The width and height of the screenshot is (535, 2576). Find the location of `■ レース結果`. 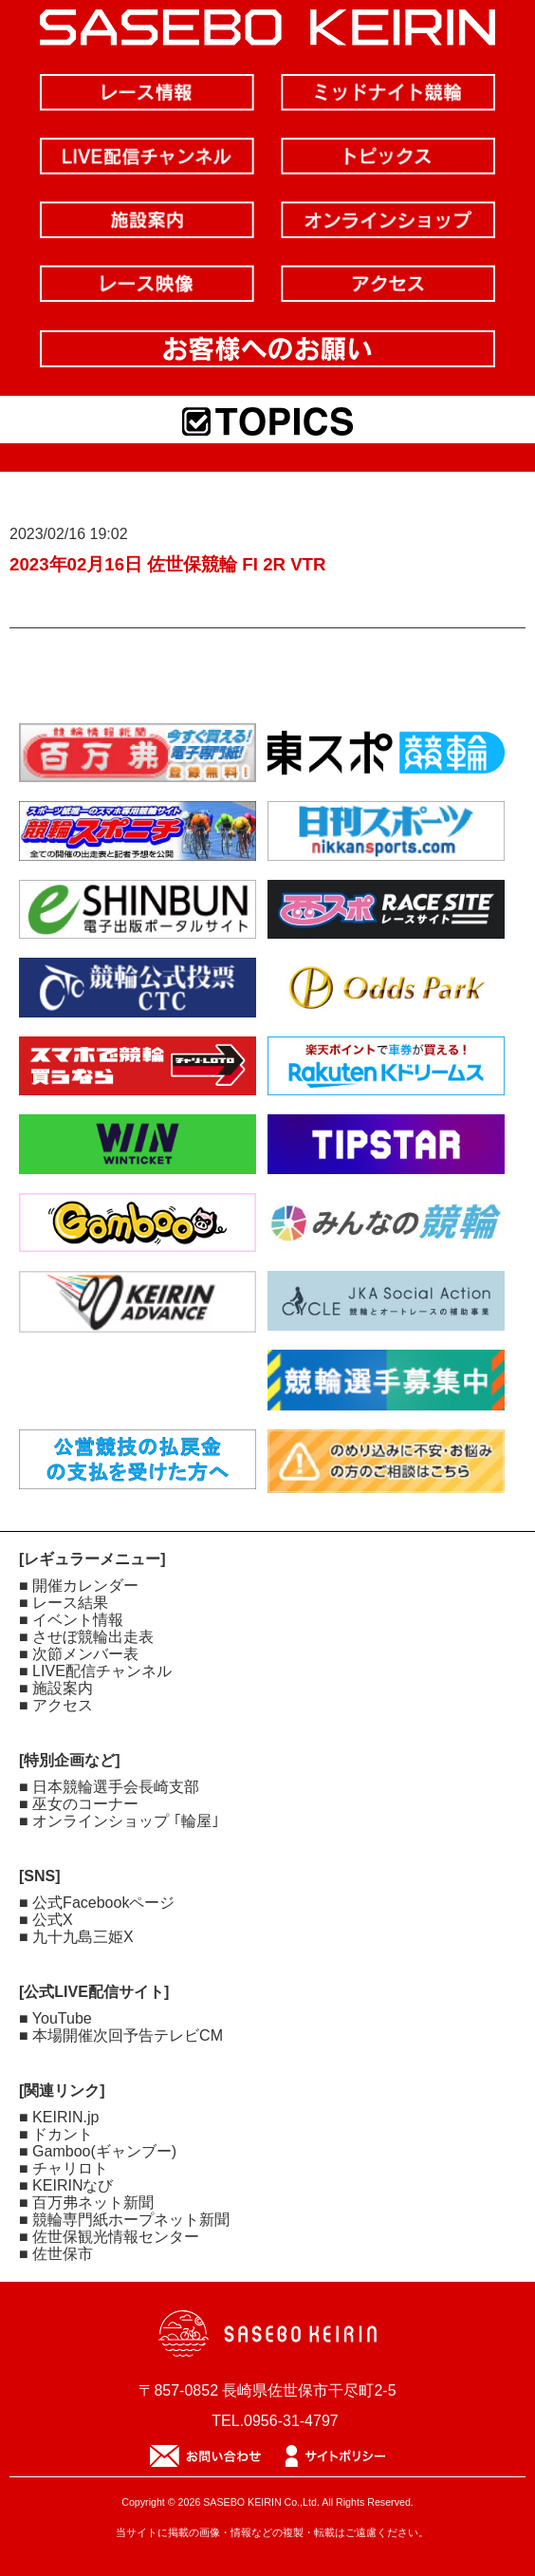

■ レース結果 is located at coordinates (63, 1603).